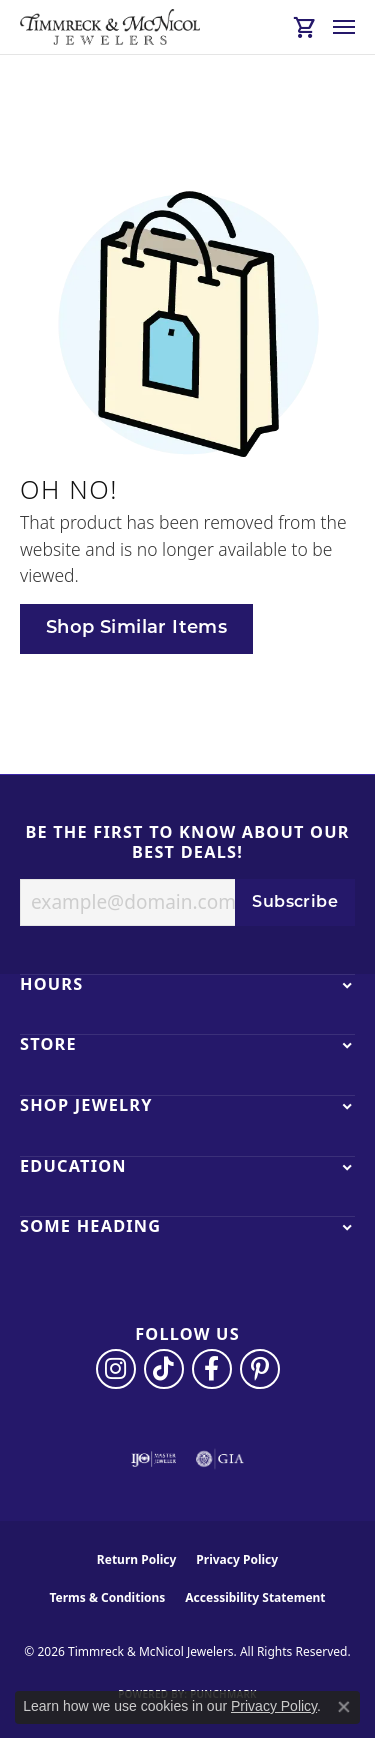 This screenshot has width=375, height=1739. I want to click on [Timmreck & McNicol Jewelers logo - Go to homepage], so click(110, 27).